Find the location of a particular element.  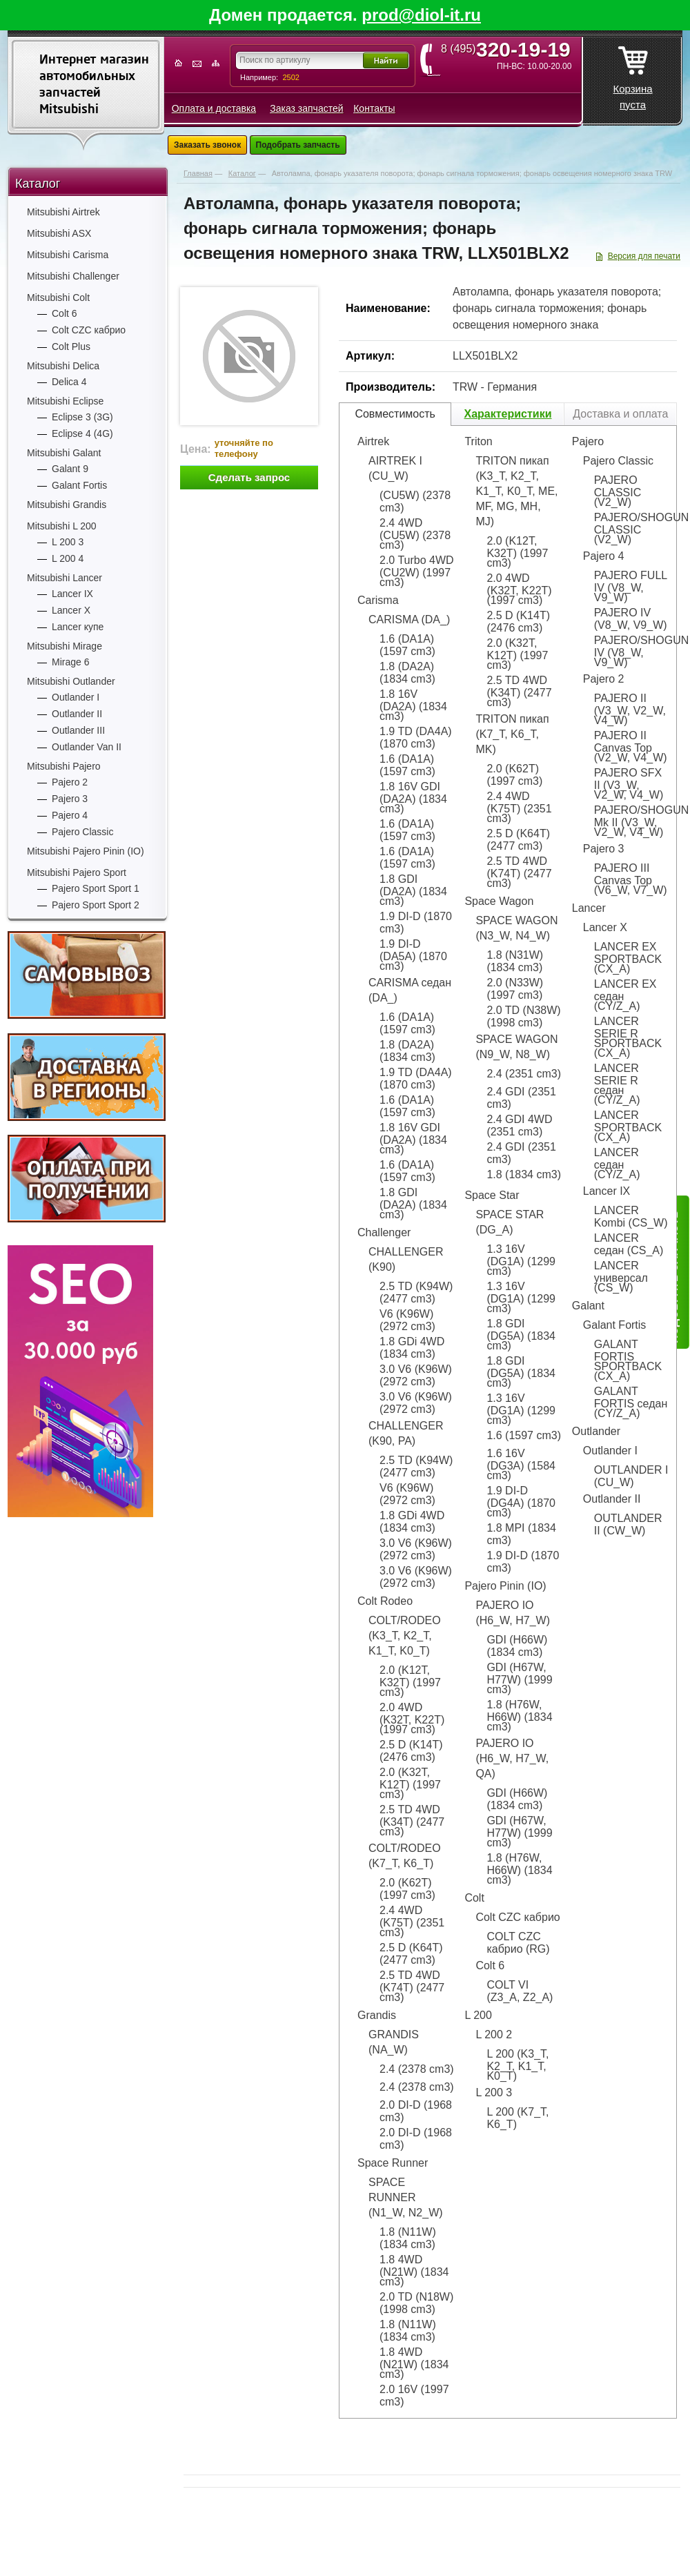

Outlander III is located at coordinates (78, 730).